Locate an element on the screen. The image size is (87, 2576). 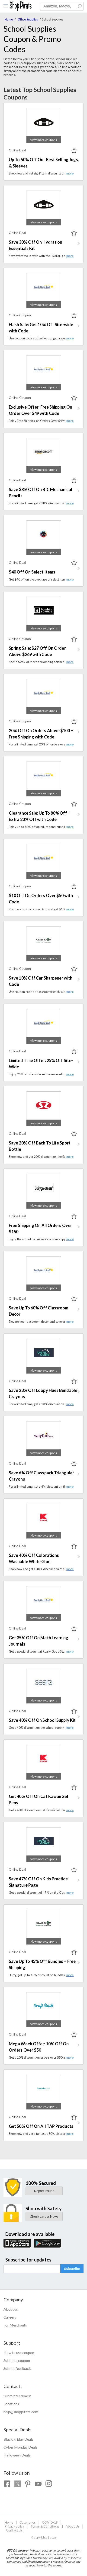
Subscribe is located at coordinates (72, 2269).